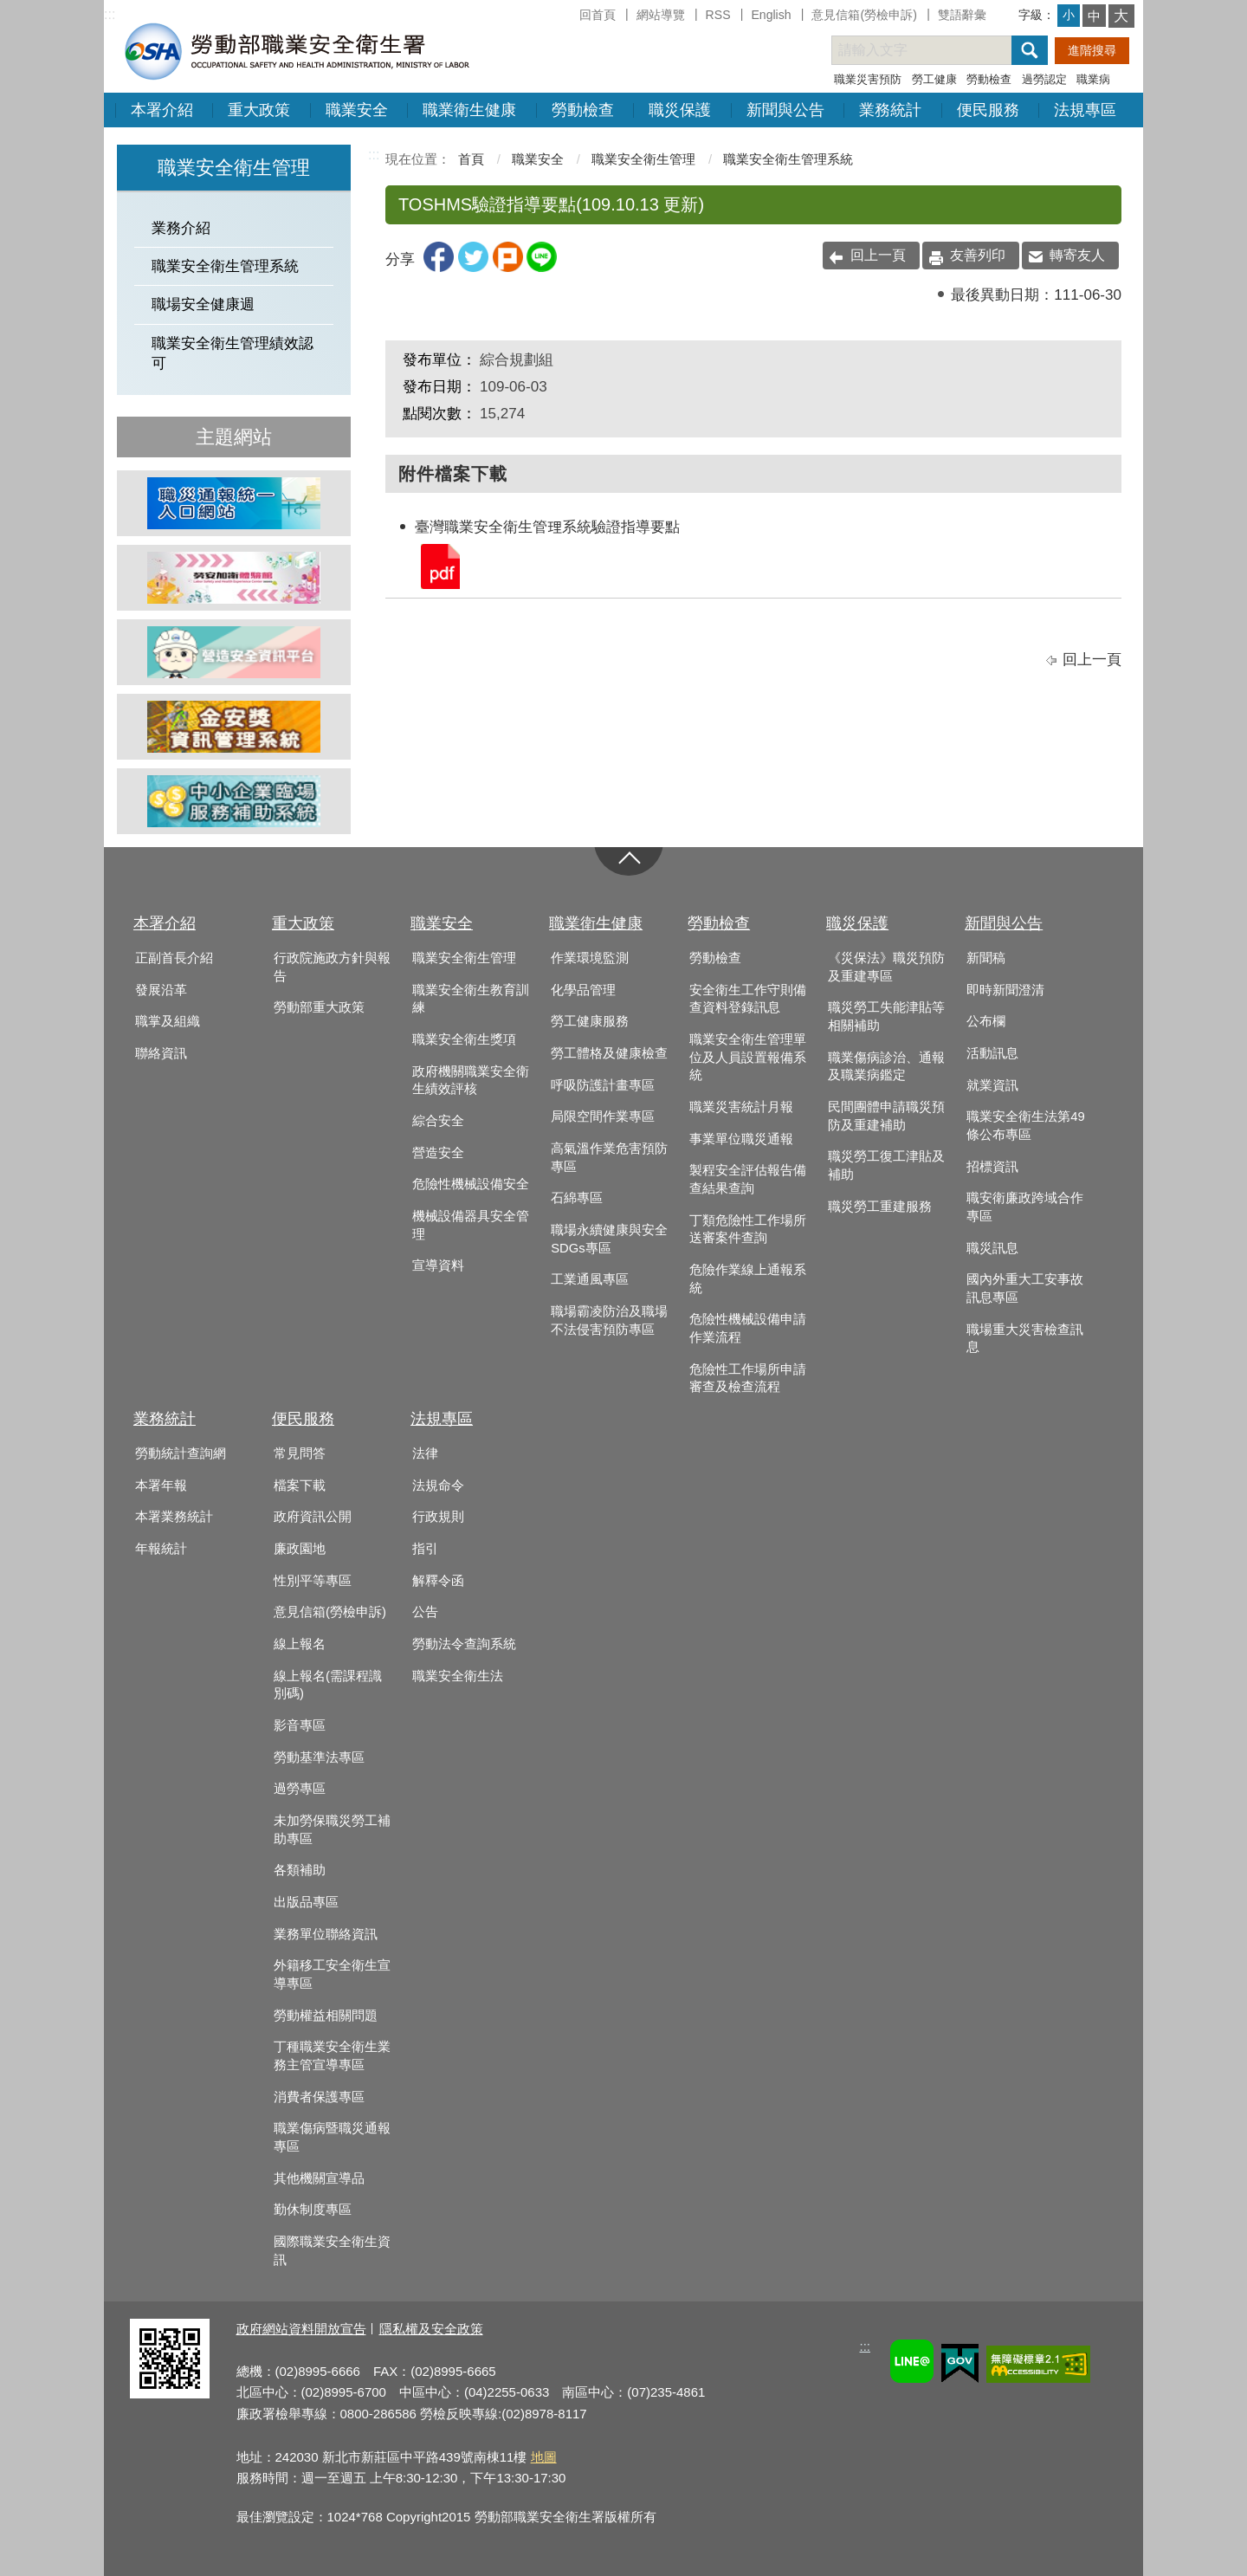 The image size is (1247, 2576). What do you see at coordinates (332, 967) in the screenshot?
I see `行政院施政方針與報告` at bounding box center [332, 967].